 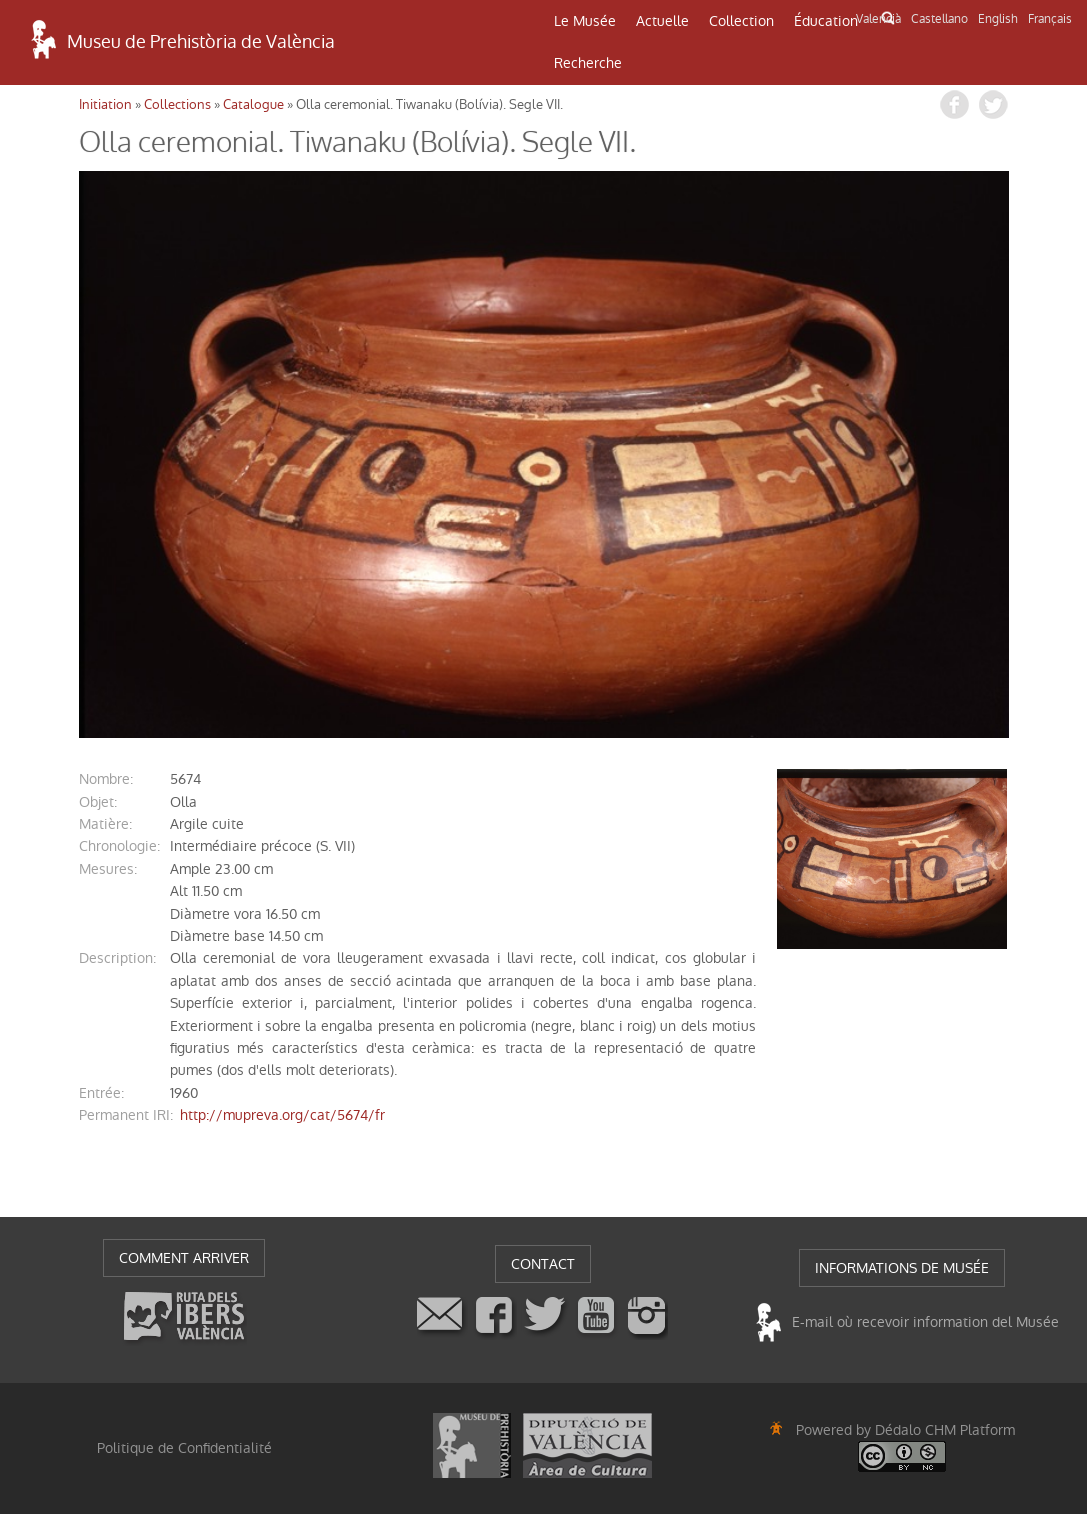 What do you see at coordinates (878, 19) in the screenshot?
I see `Valencià` at bounding box center [878, 19].